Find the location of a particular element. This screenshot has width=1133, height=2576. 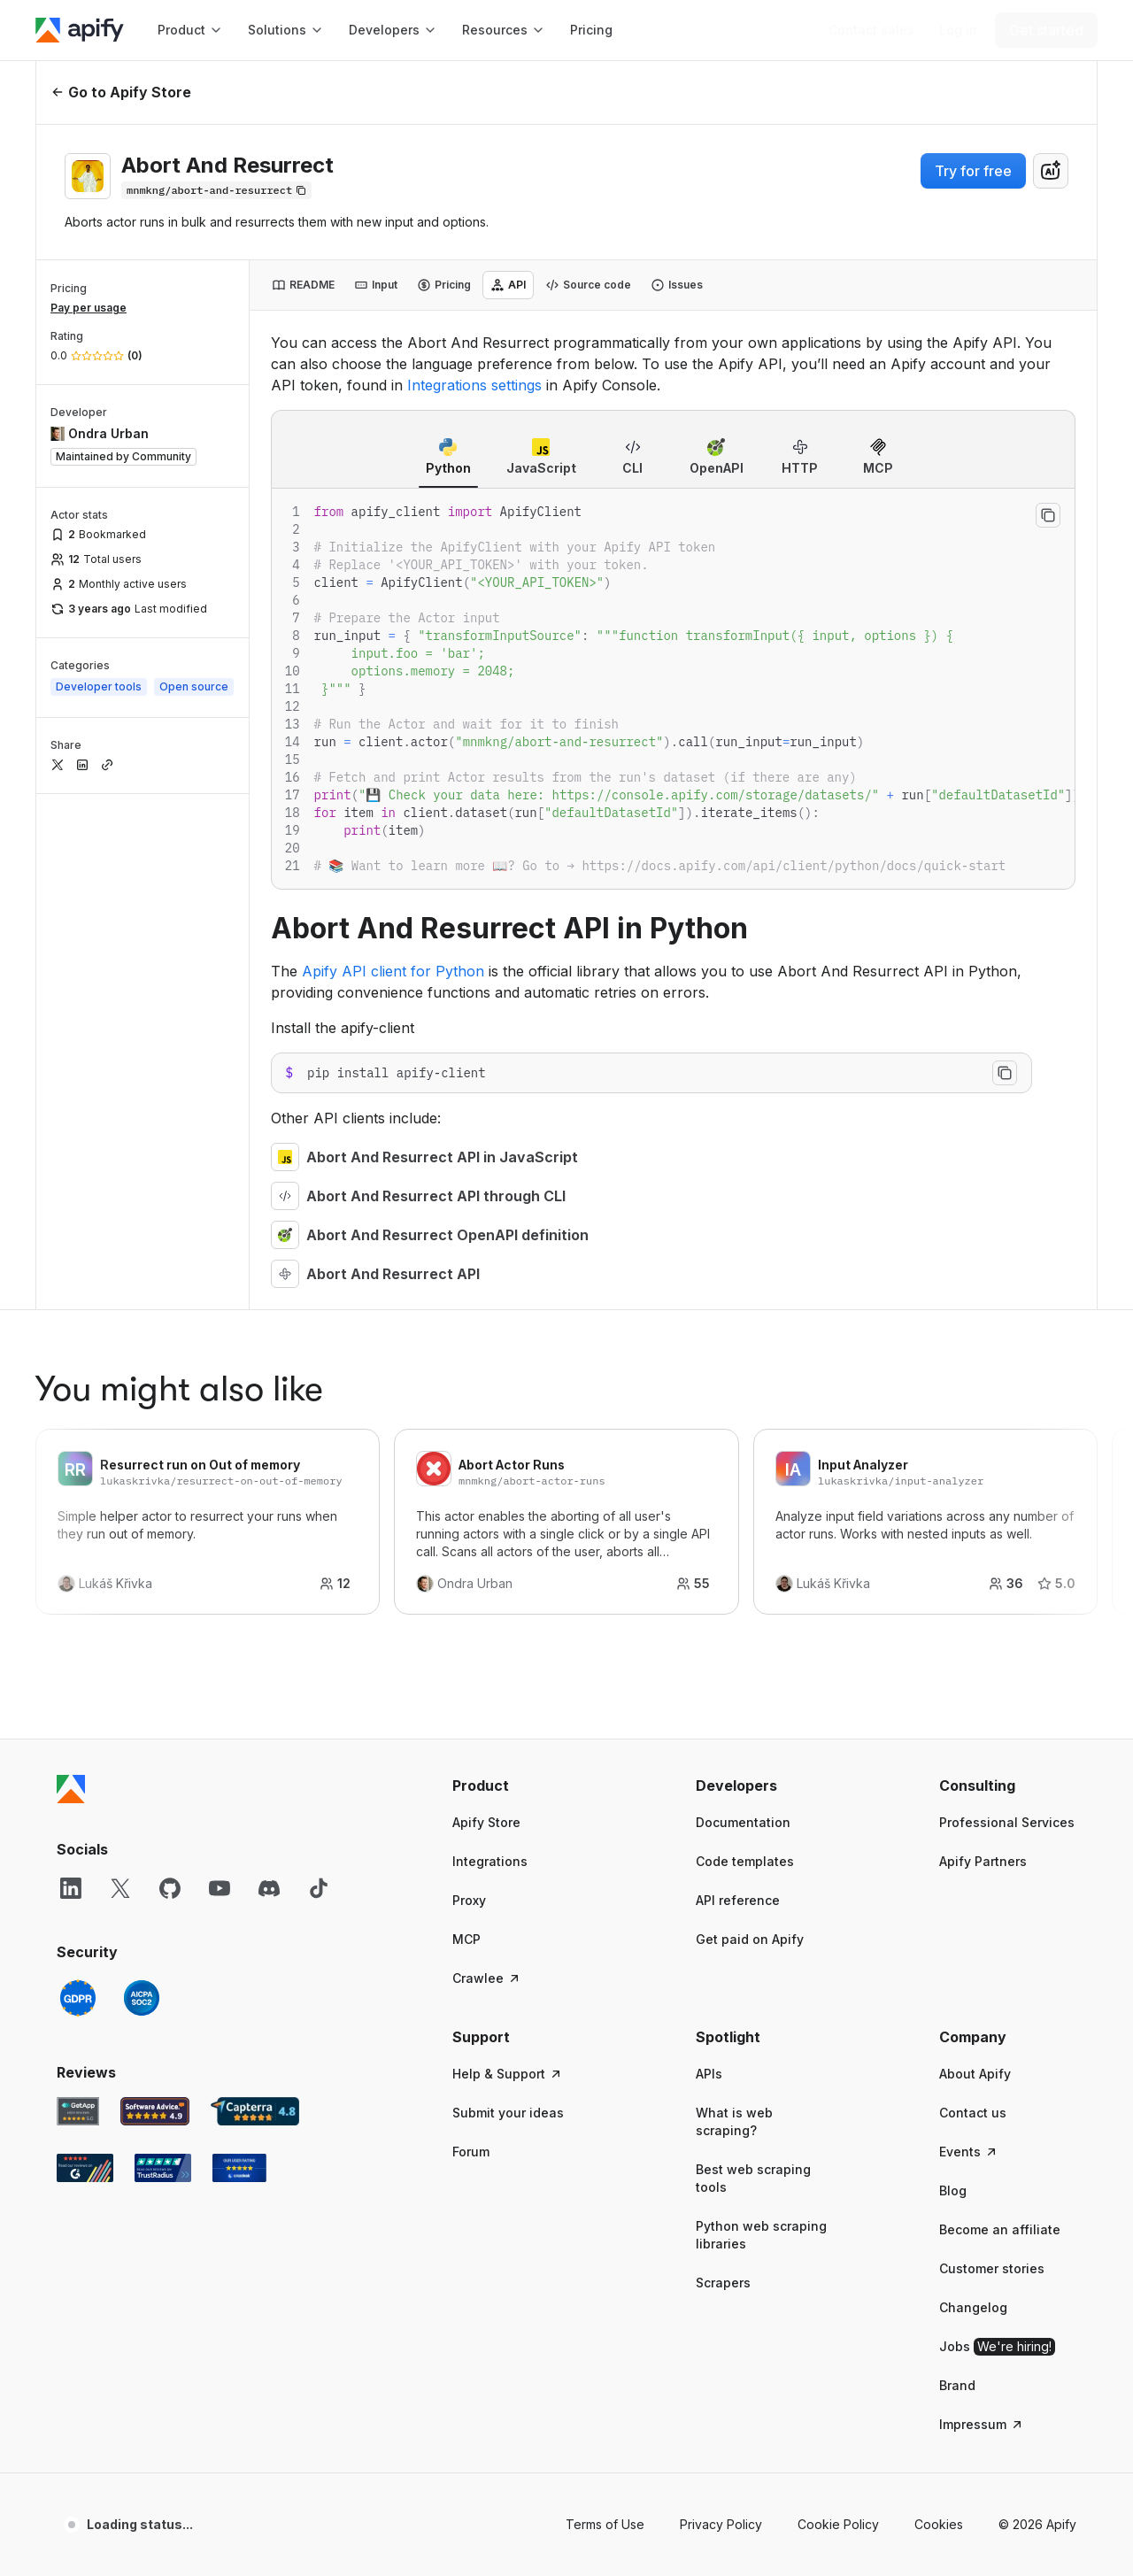

Jobs is located at coordinates (997, 2347).